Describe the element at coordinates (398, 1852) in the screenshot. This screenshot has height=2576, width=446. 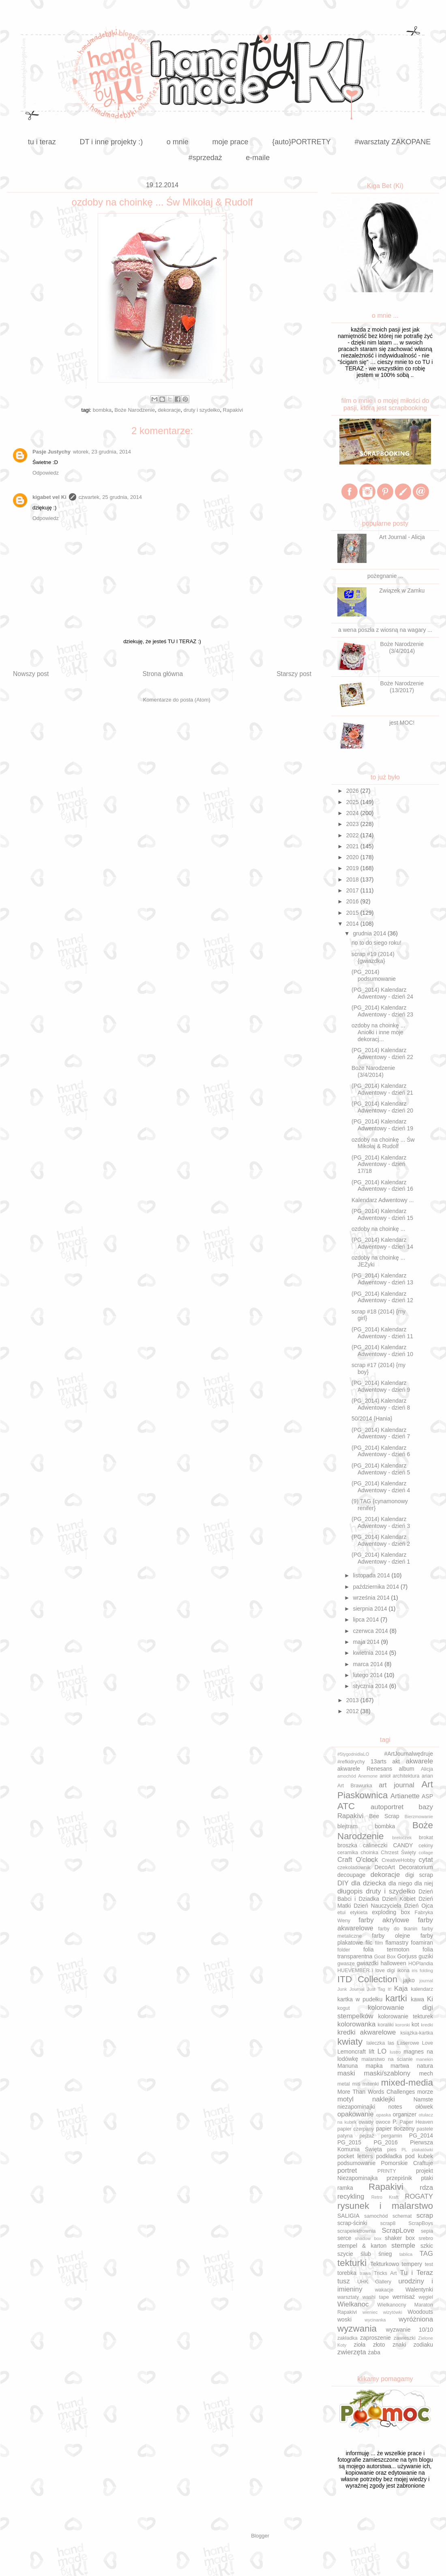
I see `Chrzest Święty` at that location.